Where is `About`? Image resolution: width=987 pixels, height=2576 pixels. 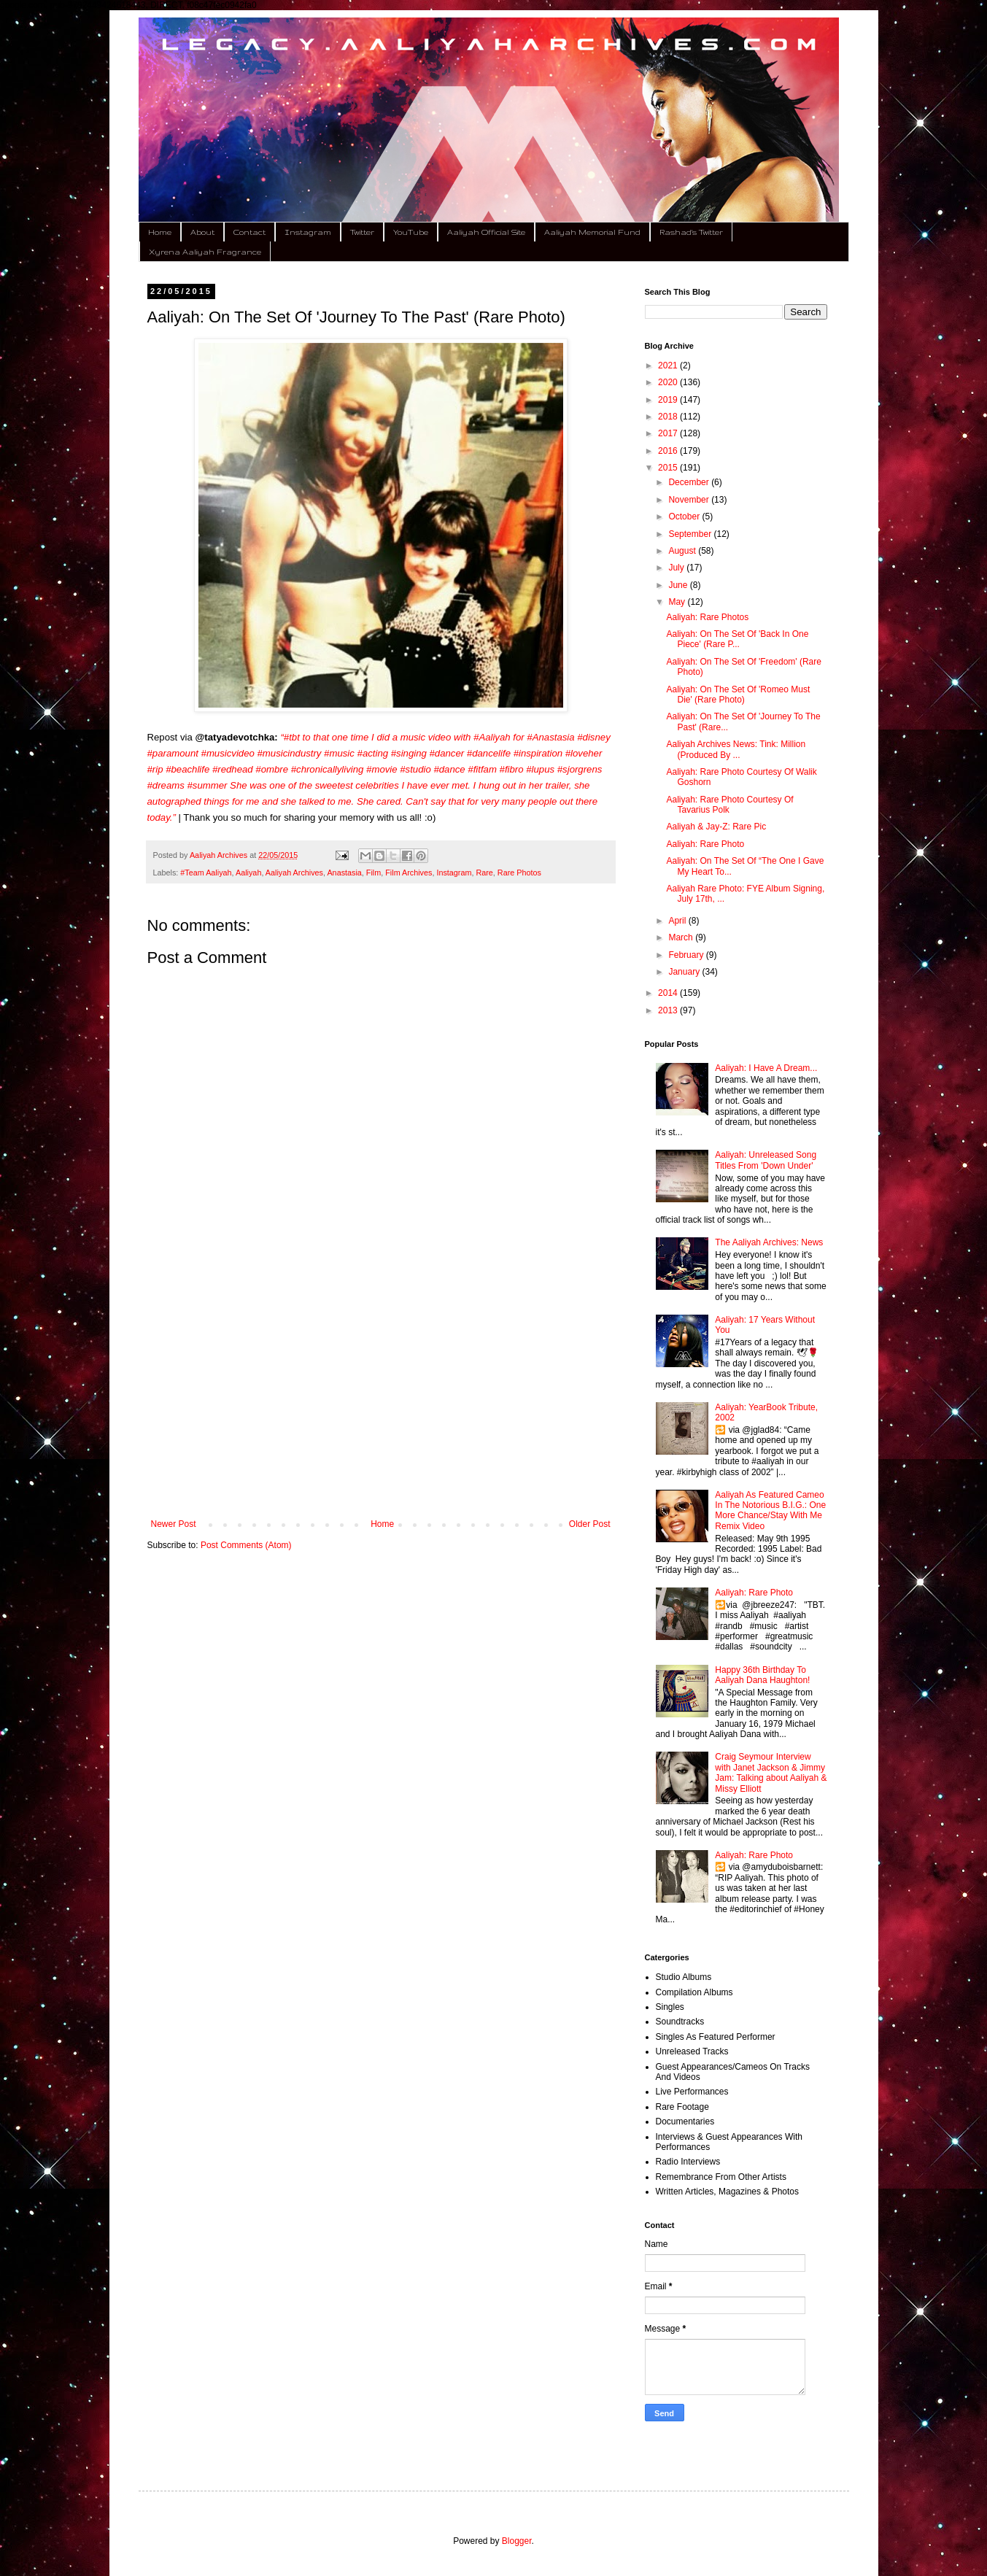
About is located at coordinates (202, 232).